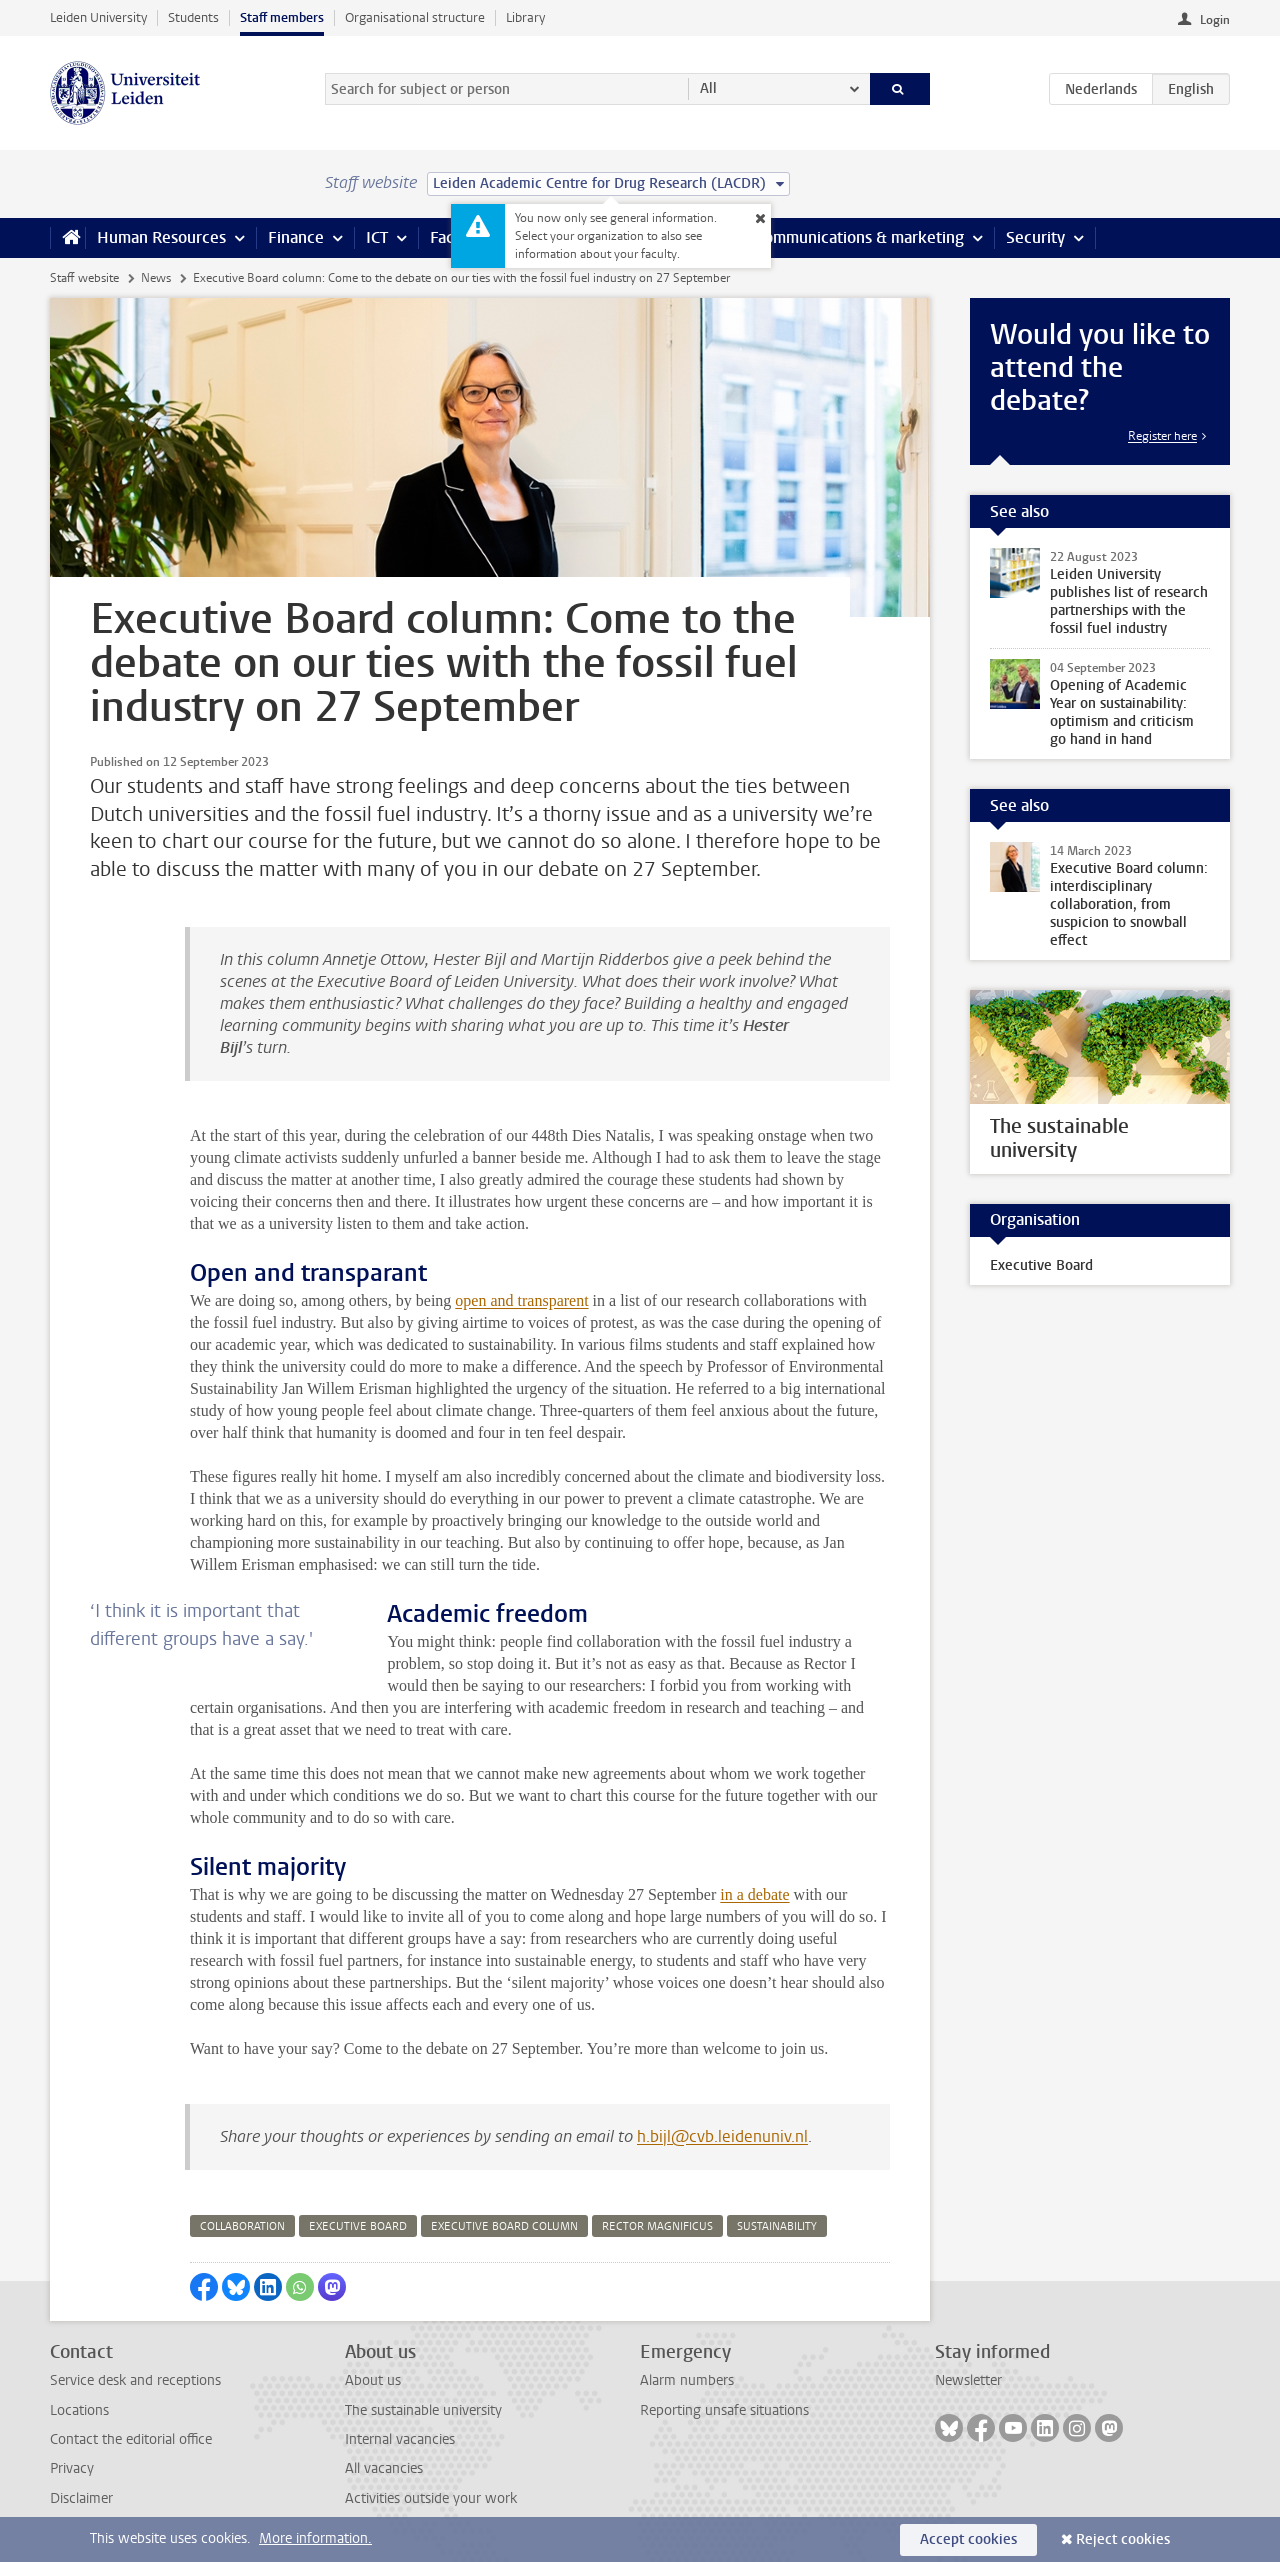 The width and height of the screenshot is (1280, 2562). Describe the element at coordinates (1215, 20) in the screenshot. I see `Login` at that location.